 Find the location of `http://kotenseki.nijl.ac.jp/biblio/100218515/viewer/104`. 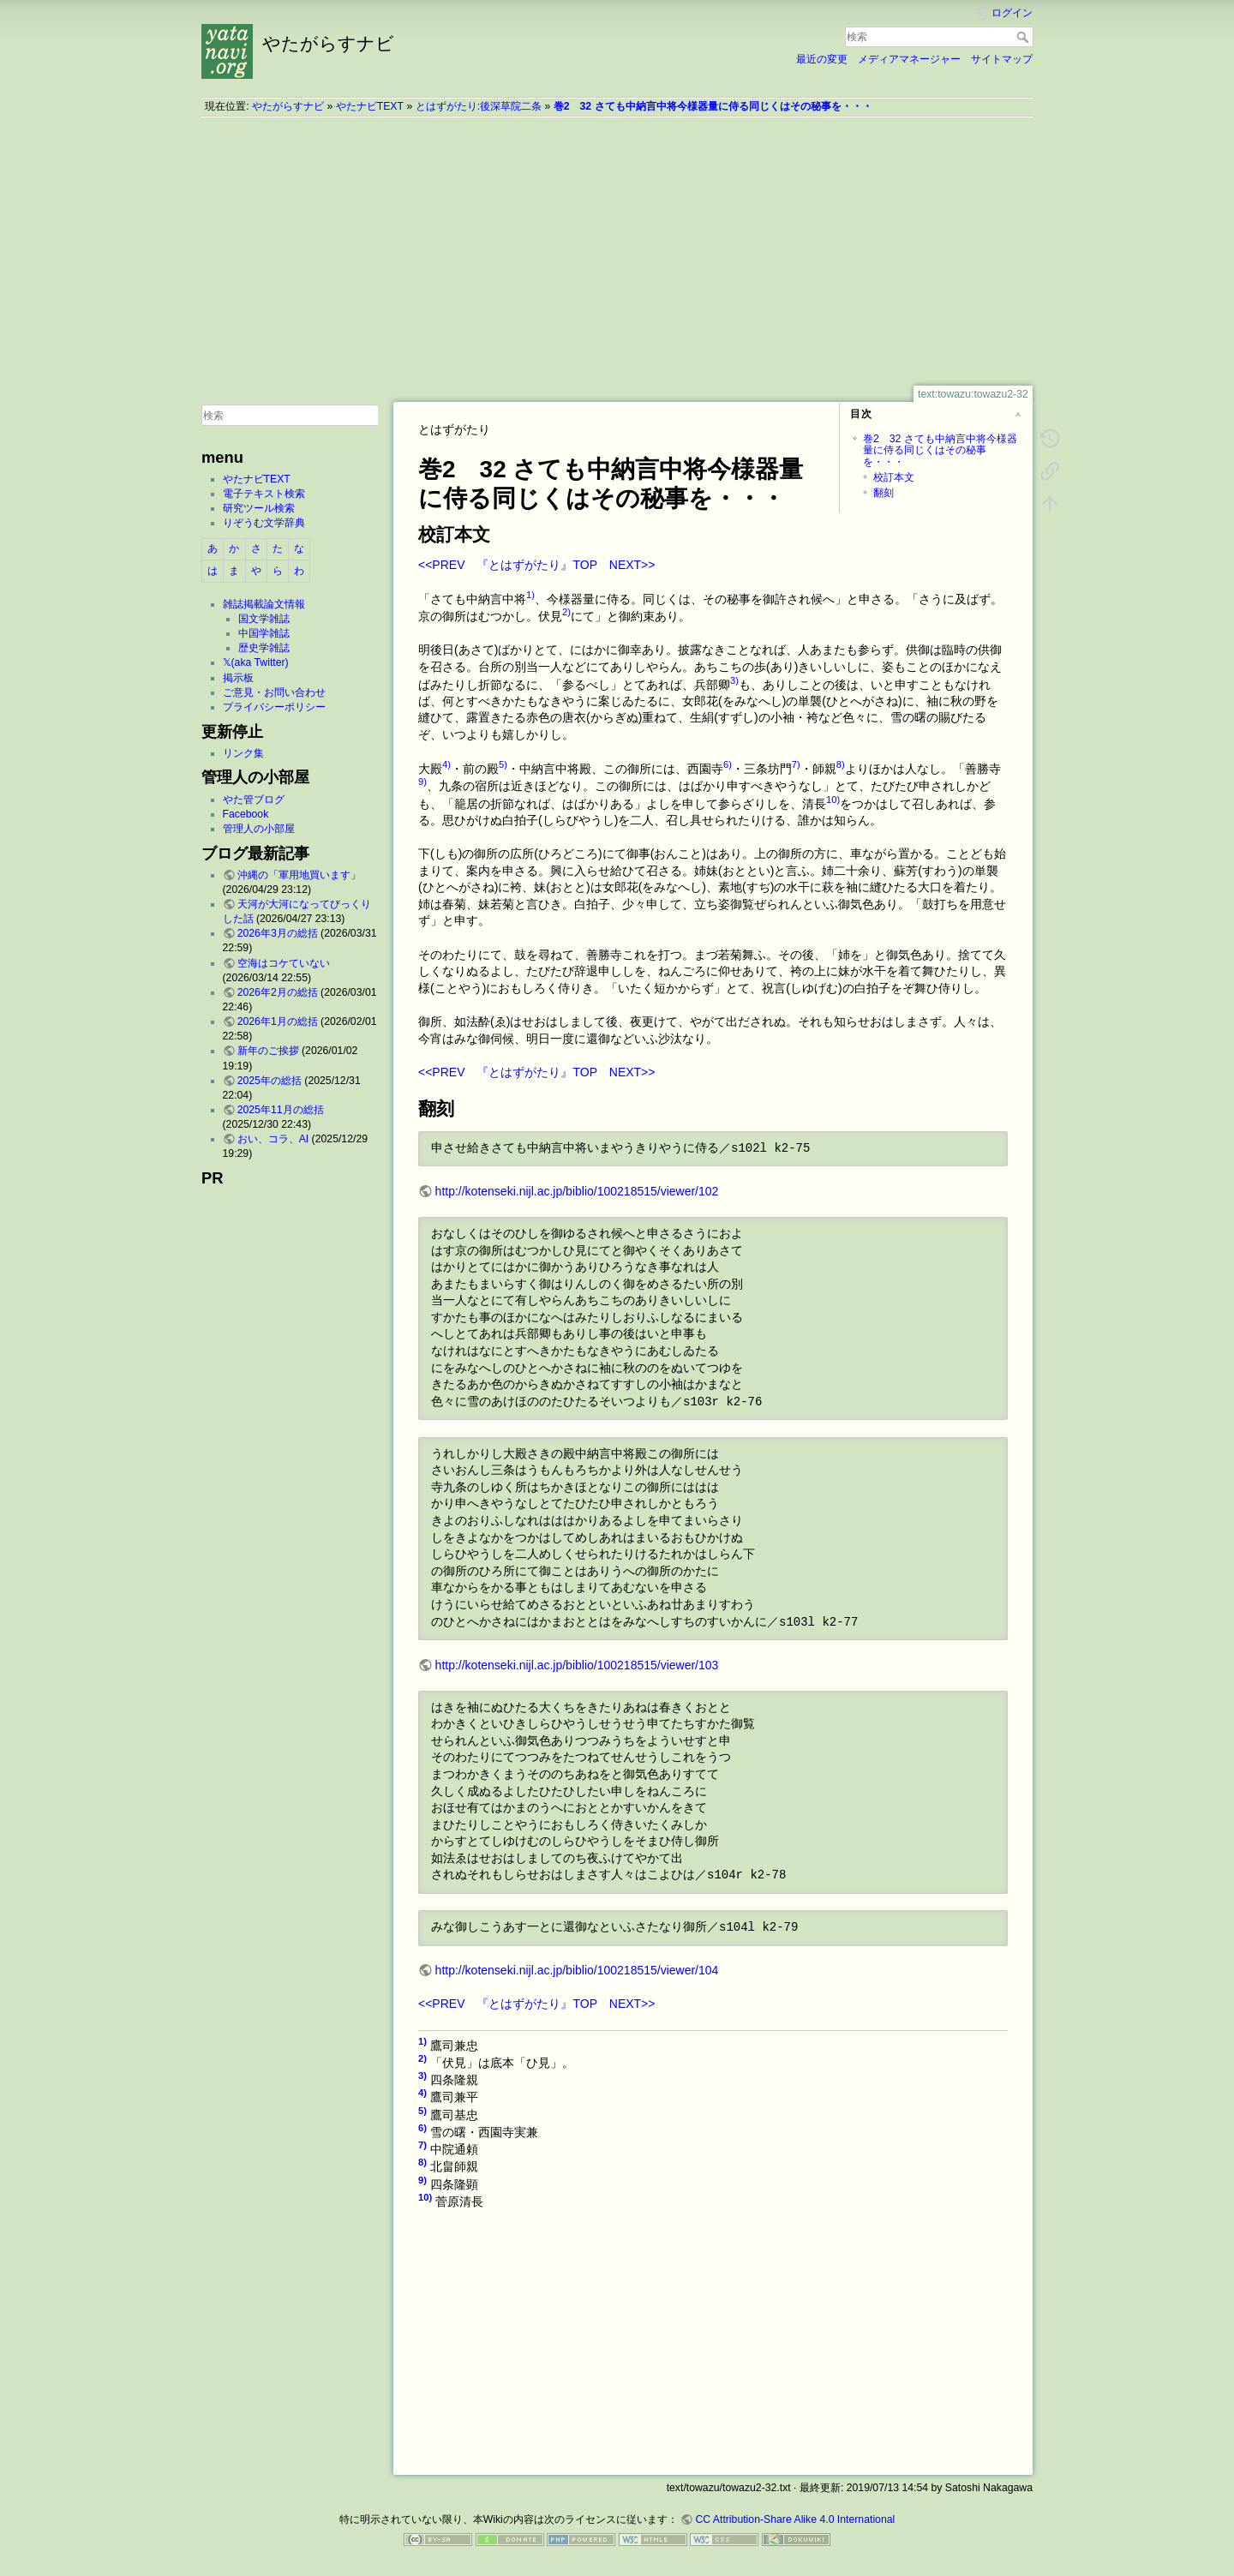

http://kotenseki.nijl.ac.jp/biblio/100218515/viewer/104 is located at coordinates (577, 1970).